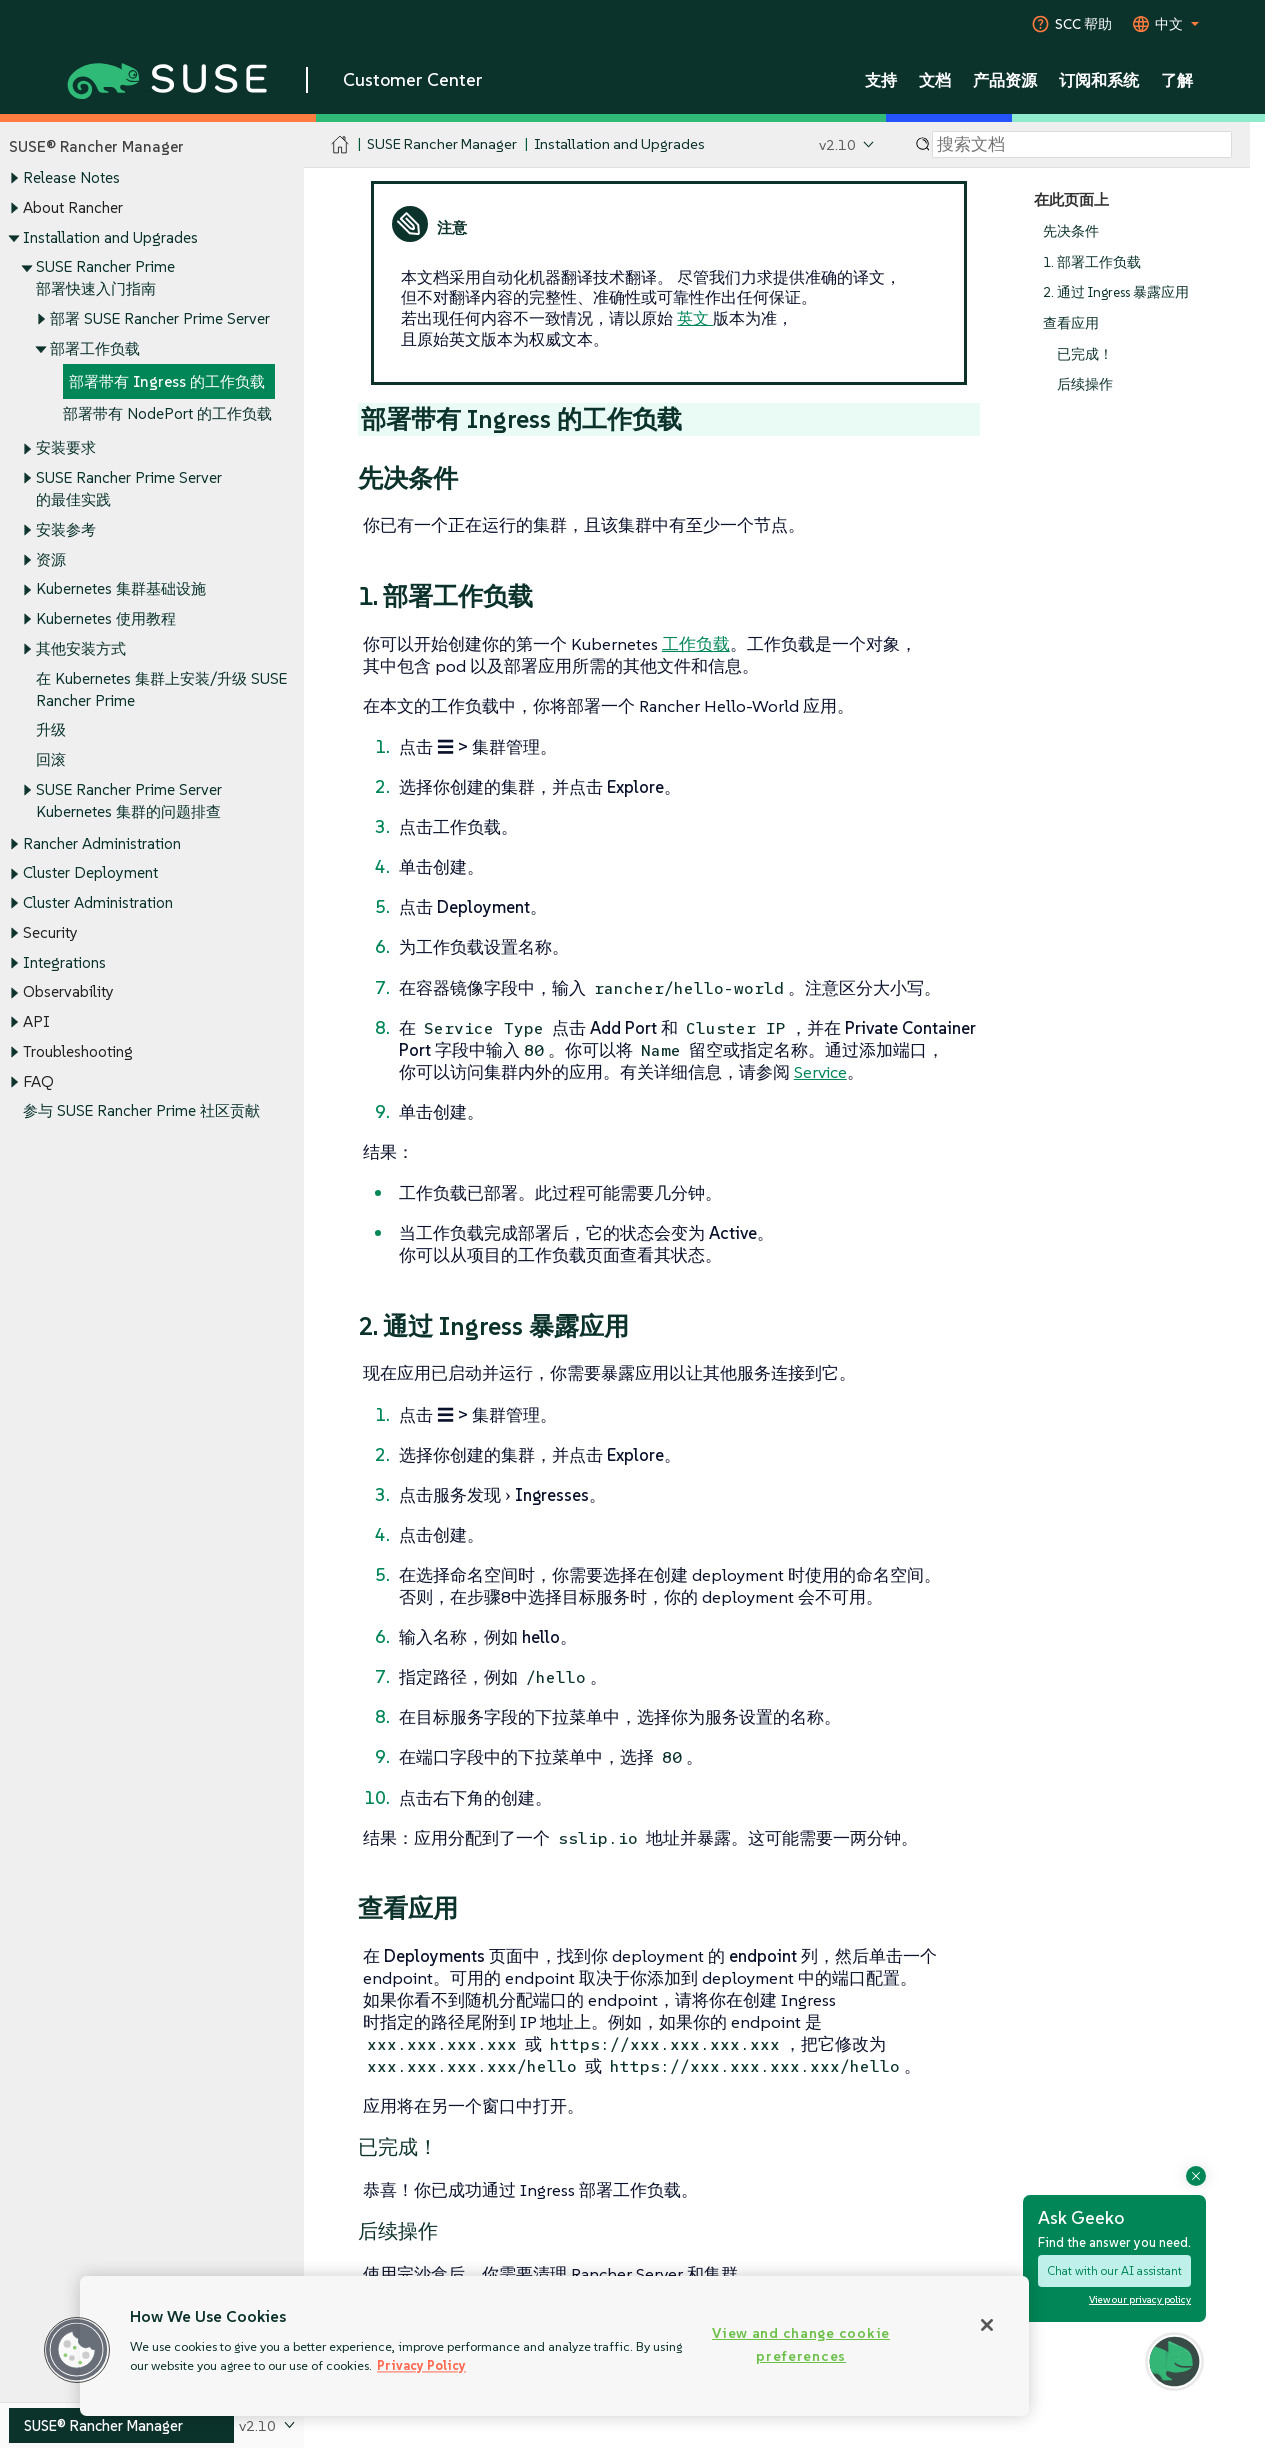 This screenshot has height=2448, width=1265. Describe the element at coordinates (110, 237) in the screenshot. I see `Installation and Upgrades` at that location.